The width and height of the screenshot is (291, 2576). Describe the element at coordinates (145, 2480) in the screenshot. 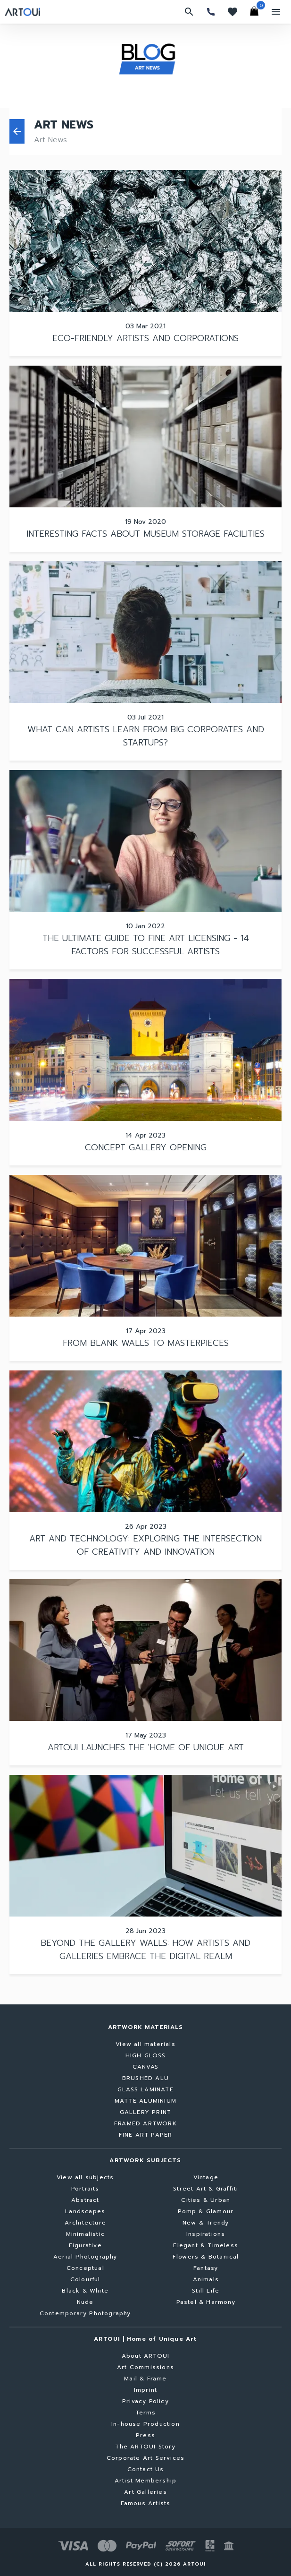

I see `Artist Membership` at that location.